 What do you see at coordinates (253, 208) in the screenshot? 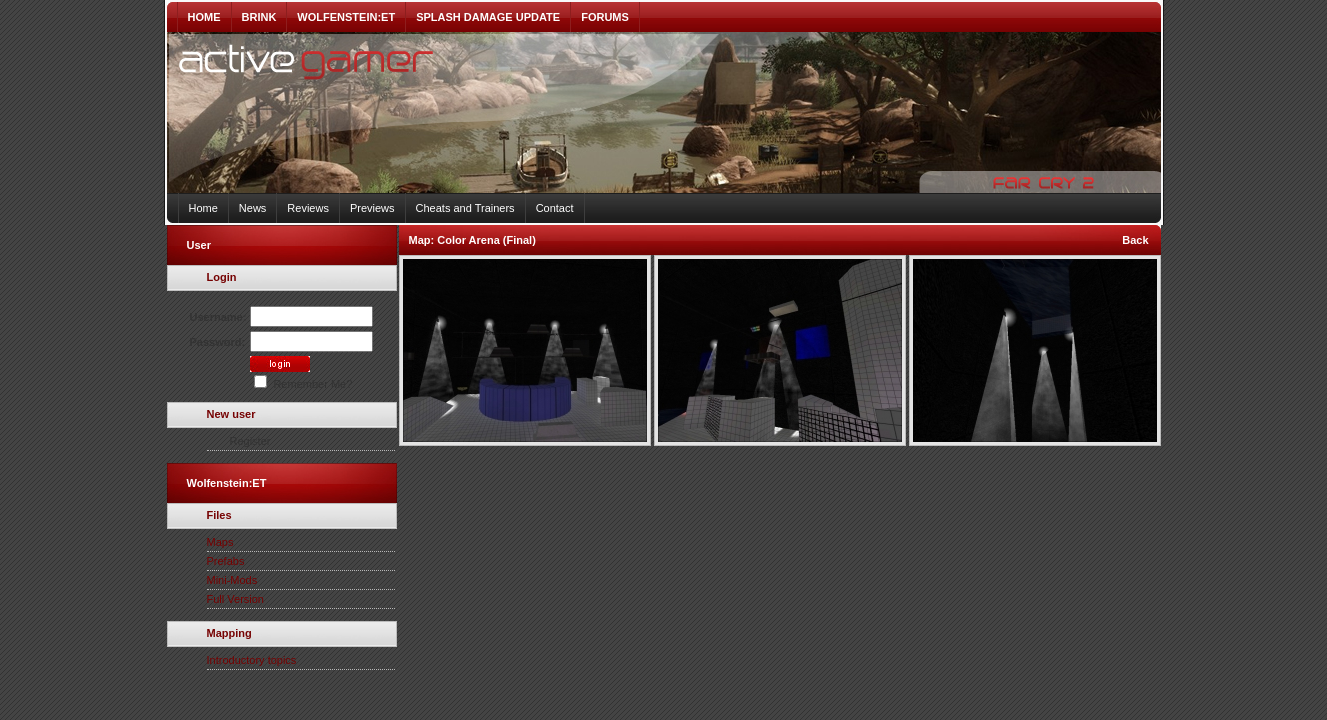
I see `News` at bounding box center [253, 208].